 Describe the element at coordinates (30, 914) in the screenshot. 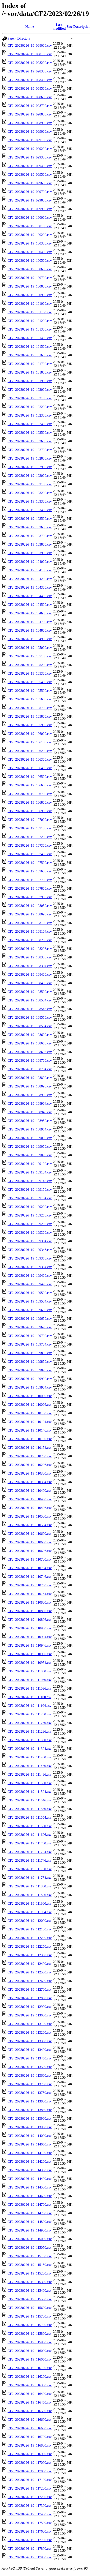

I see `CF2_20230226_19_108096.csv` at that location.